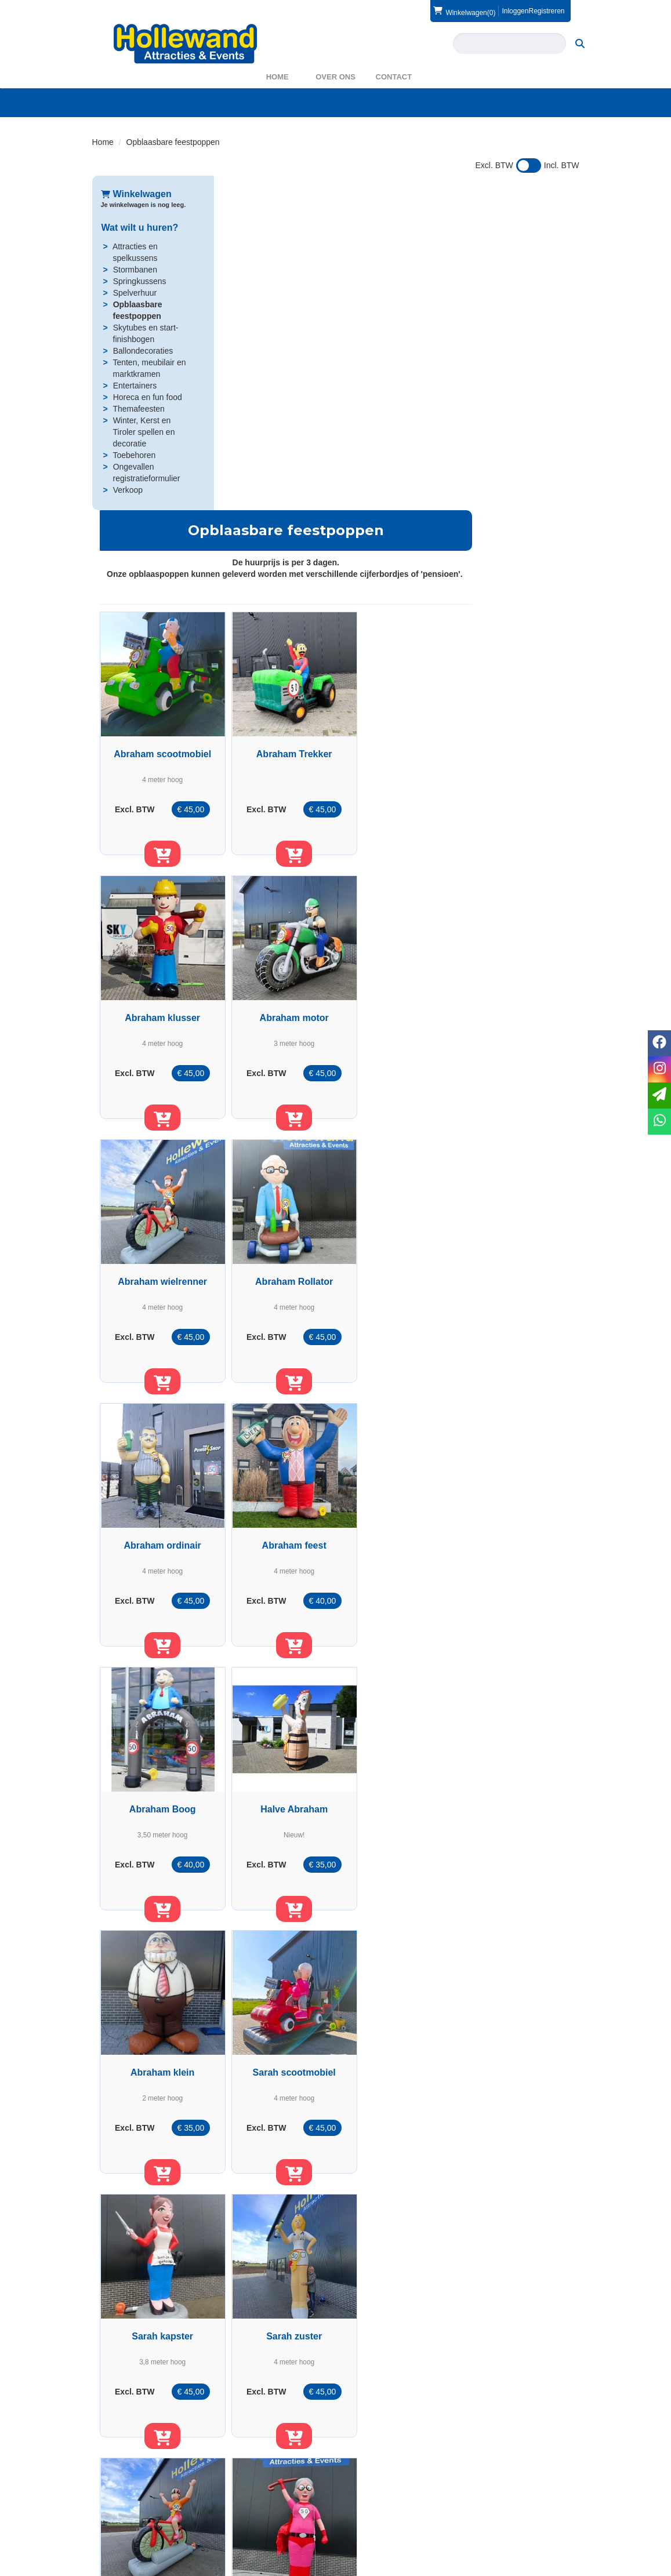  What do you see at coordinates (397, 975) in the screenshot?
I see `Abraham feest` at bounding box center [397, 975].